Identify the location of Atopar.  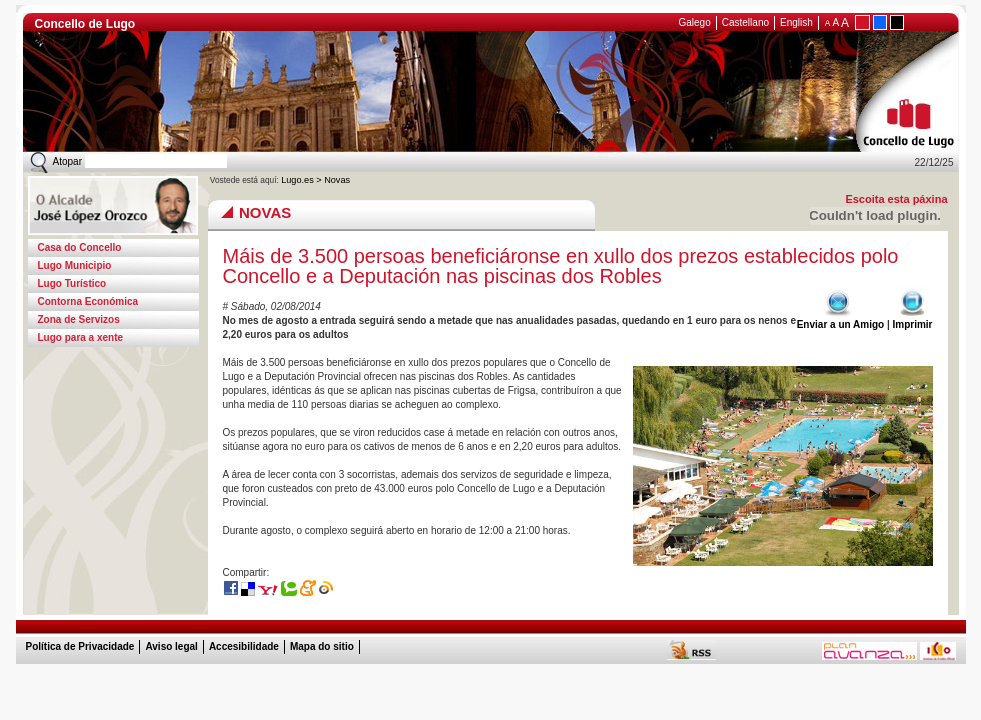
(67, 161).